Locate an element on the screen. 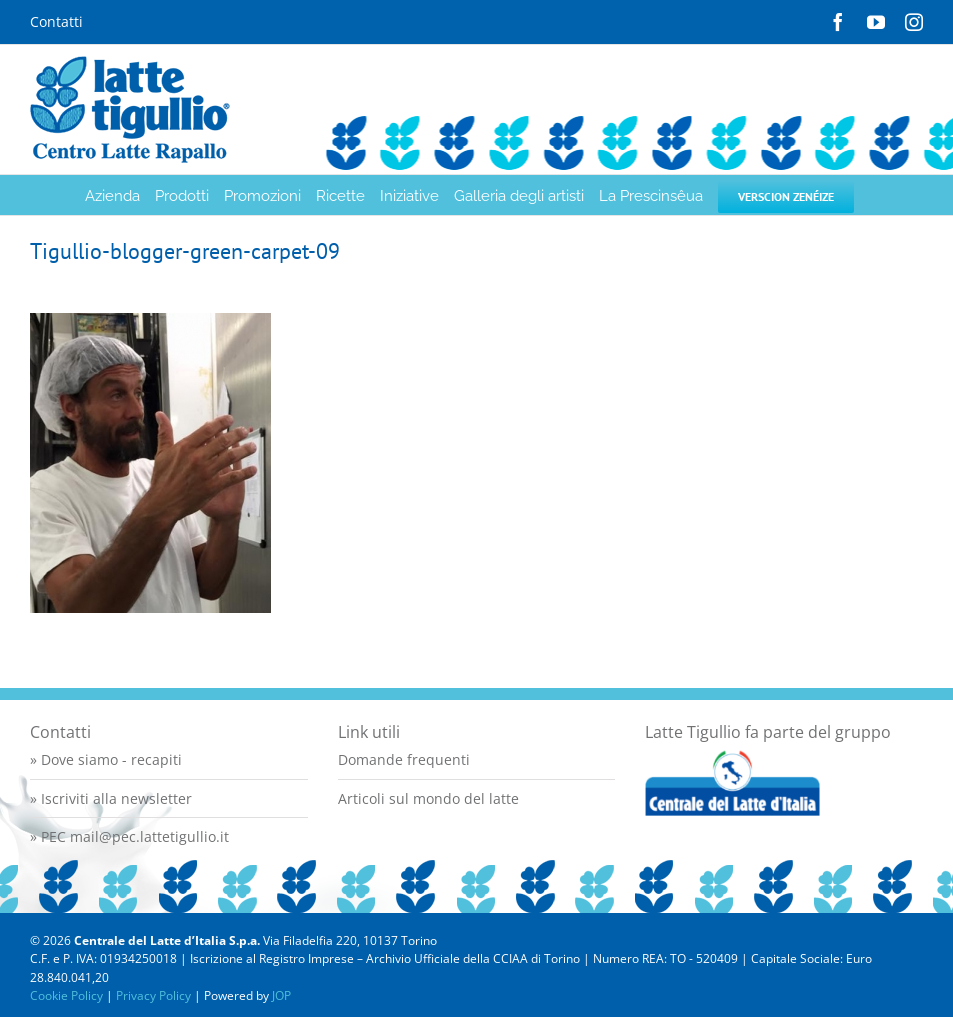  Domande frequenti is located at coordinates (404, 759).